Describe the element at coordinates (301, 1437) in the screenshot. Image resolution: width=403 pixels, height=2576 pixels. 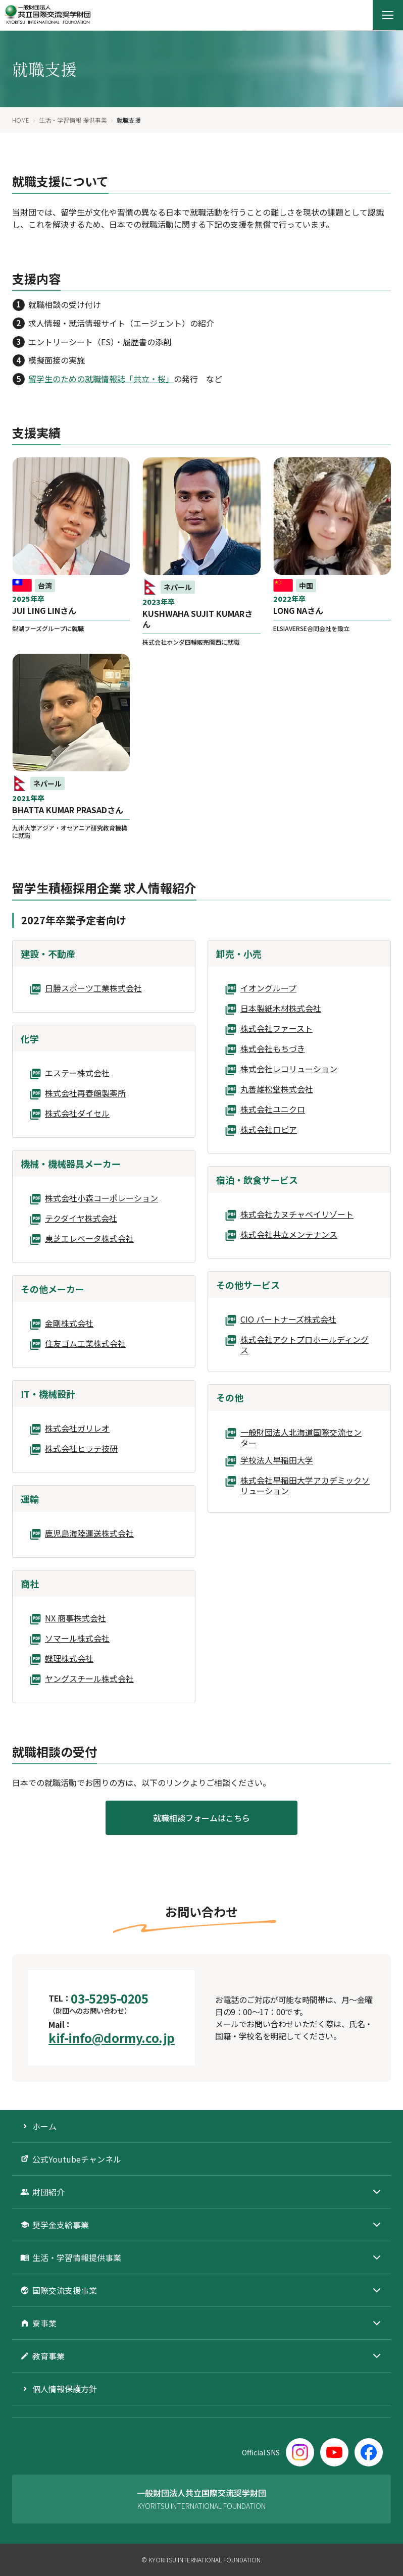
I see `一般財団法人北海道国際交流センター` at that location.